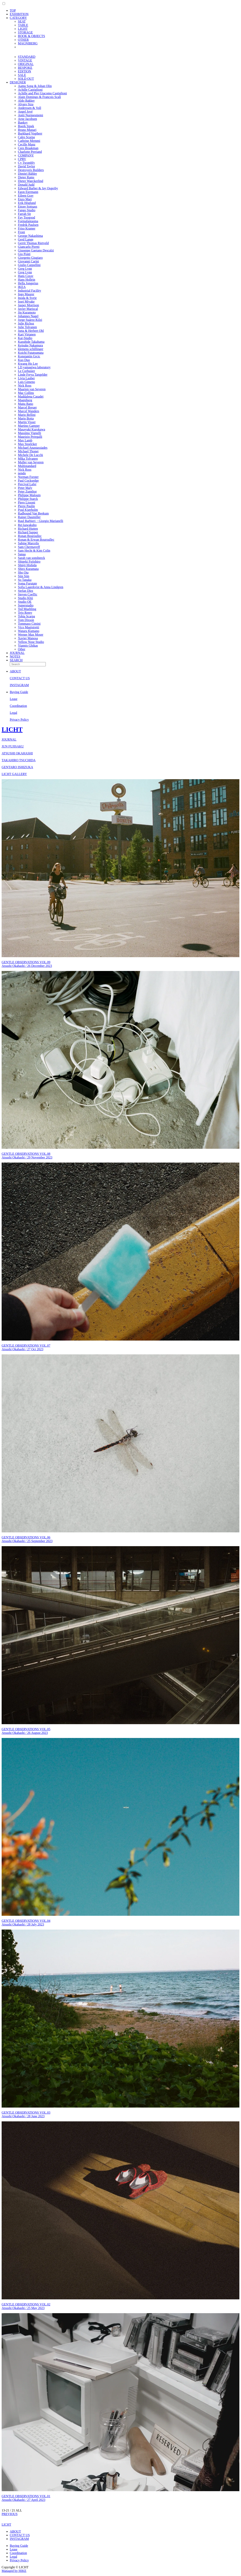  Describe the element at coordinates (26, 371) in the screenshot. I see `Le Corbusier` at that location.